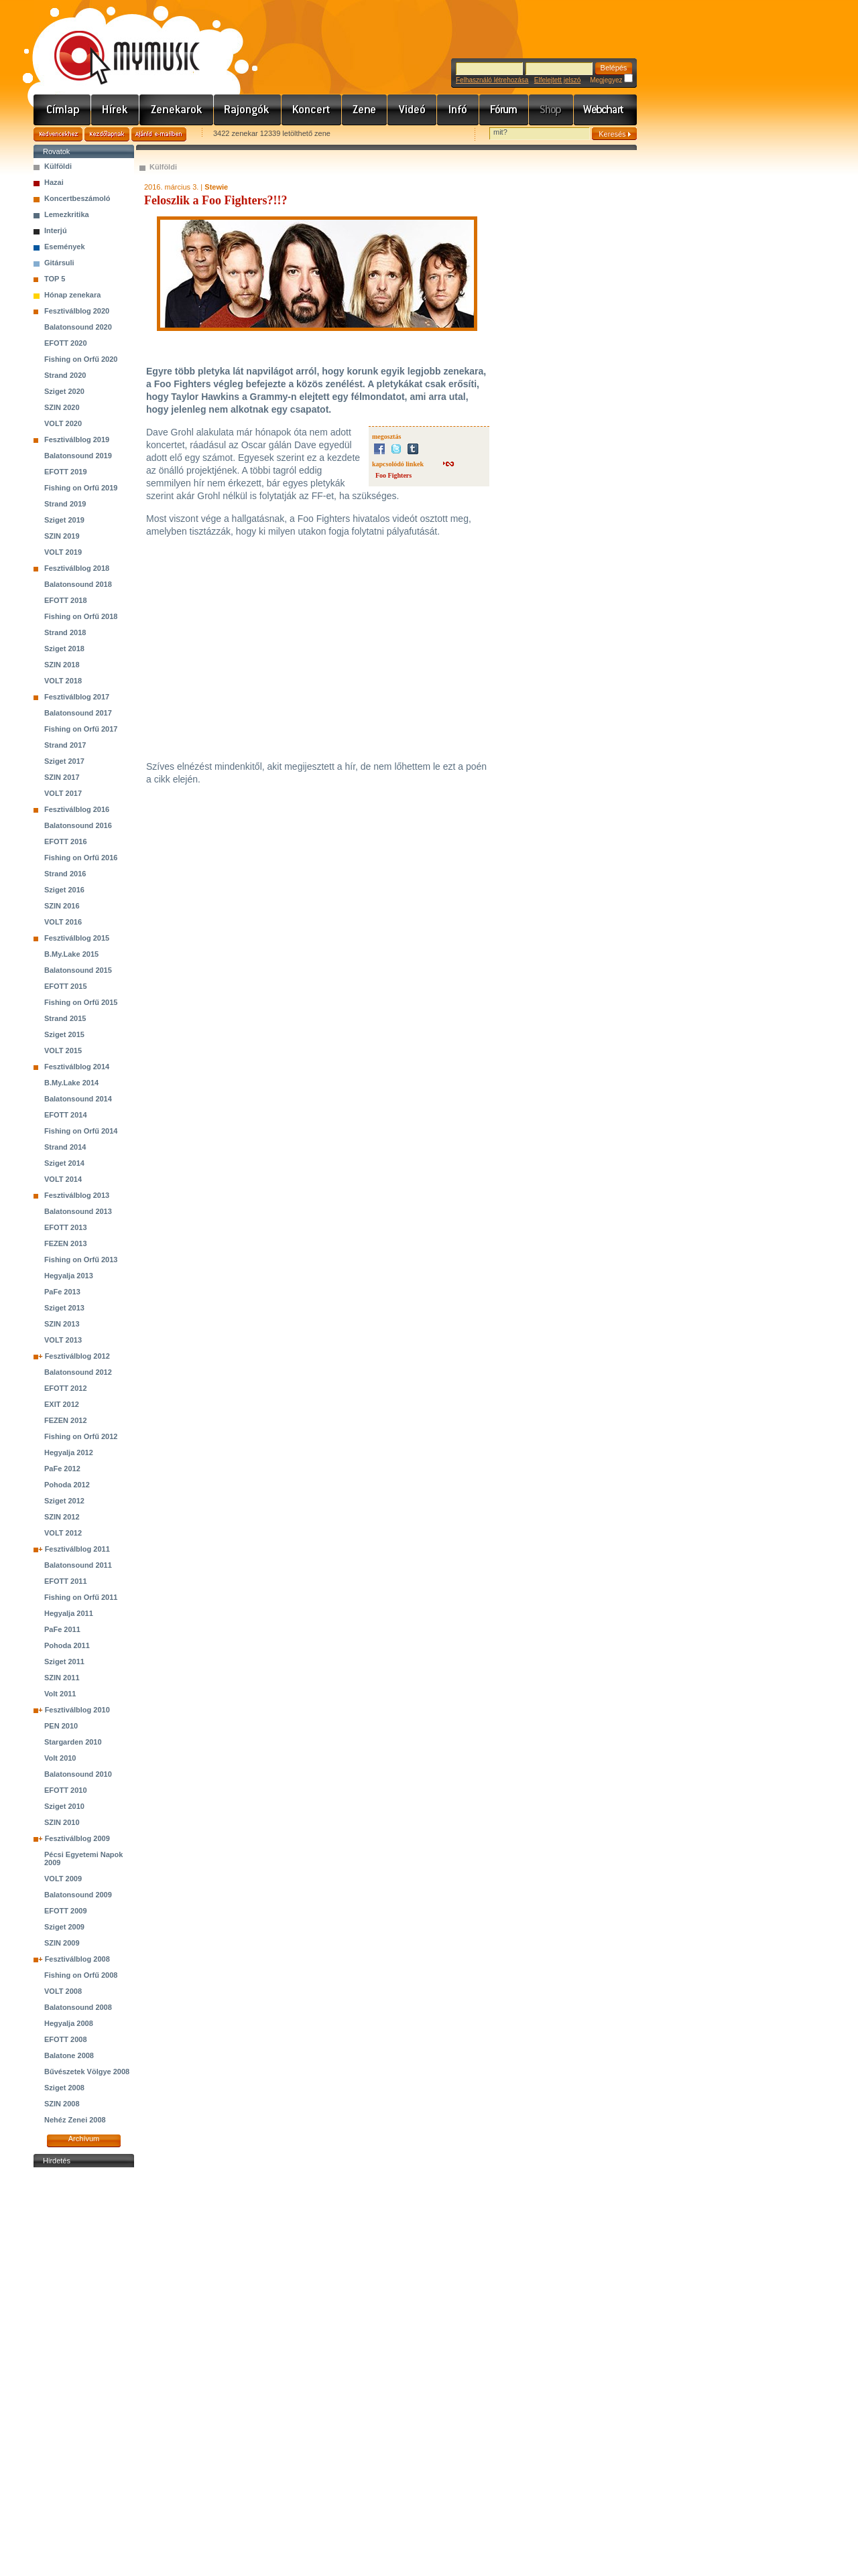 The image size is (858, 2576). Describe the element at coordinates (65, 1147) in the screenshot. I see `Strand 2014` at that location.